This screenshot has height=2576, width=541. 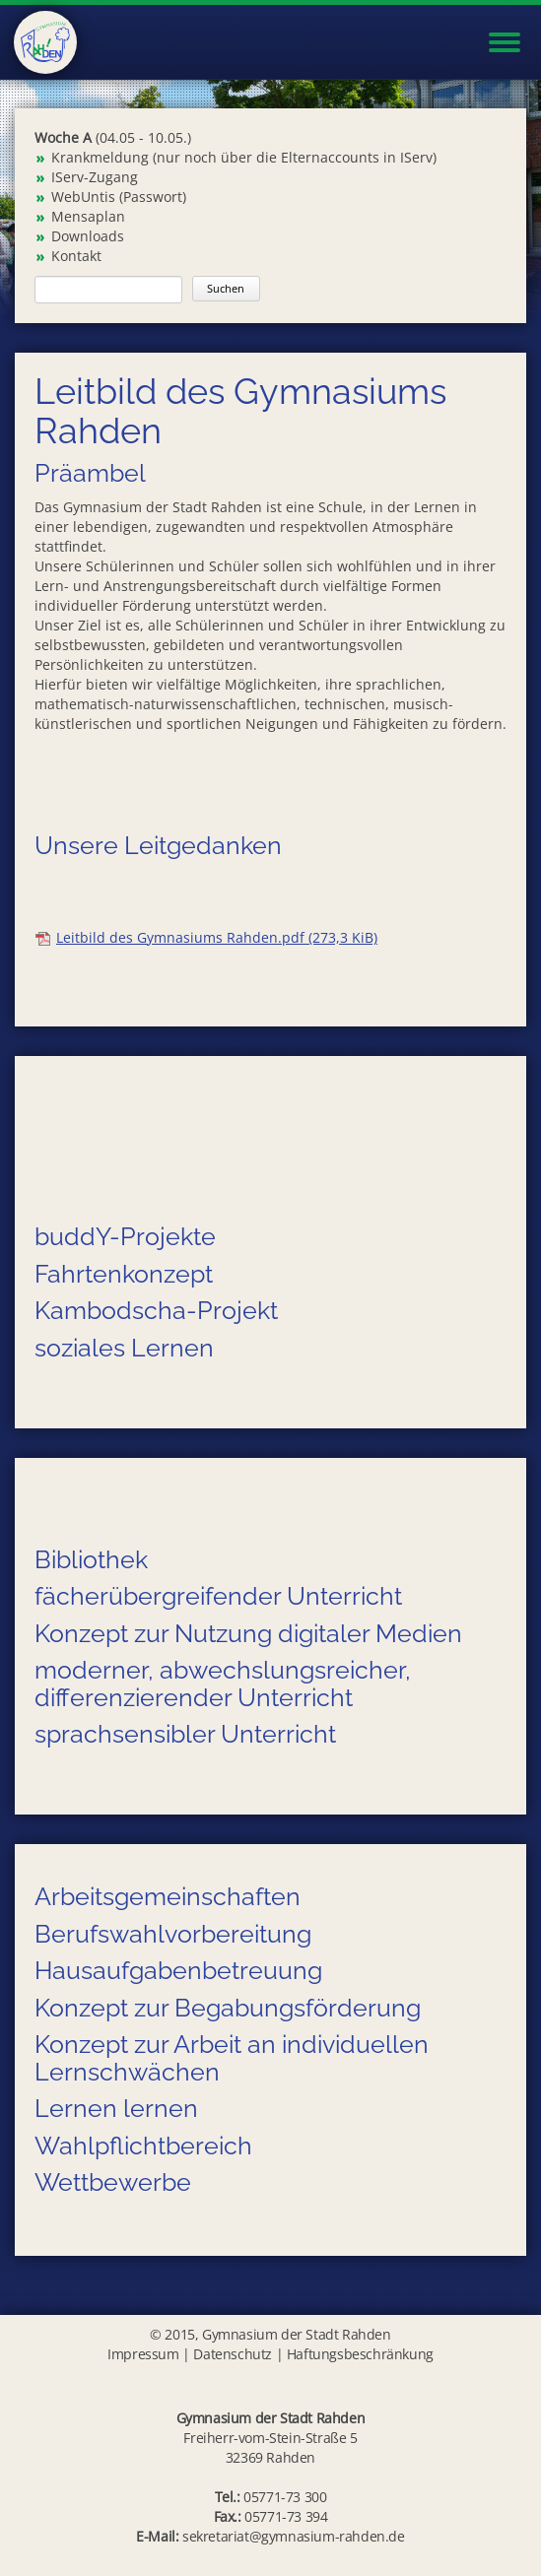 What do you see at coordinates (94, 176) in the screenshot?
I see `IServ-Zugang` at bounding box center [94, 176].